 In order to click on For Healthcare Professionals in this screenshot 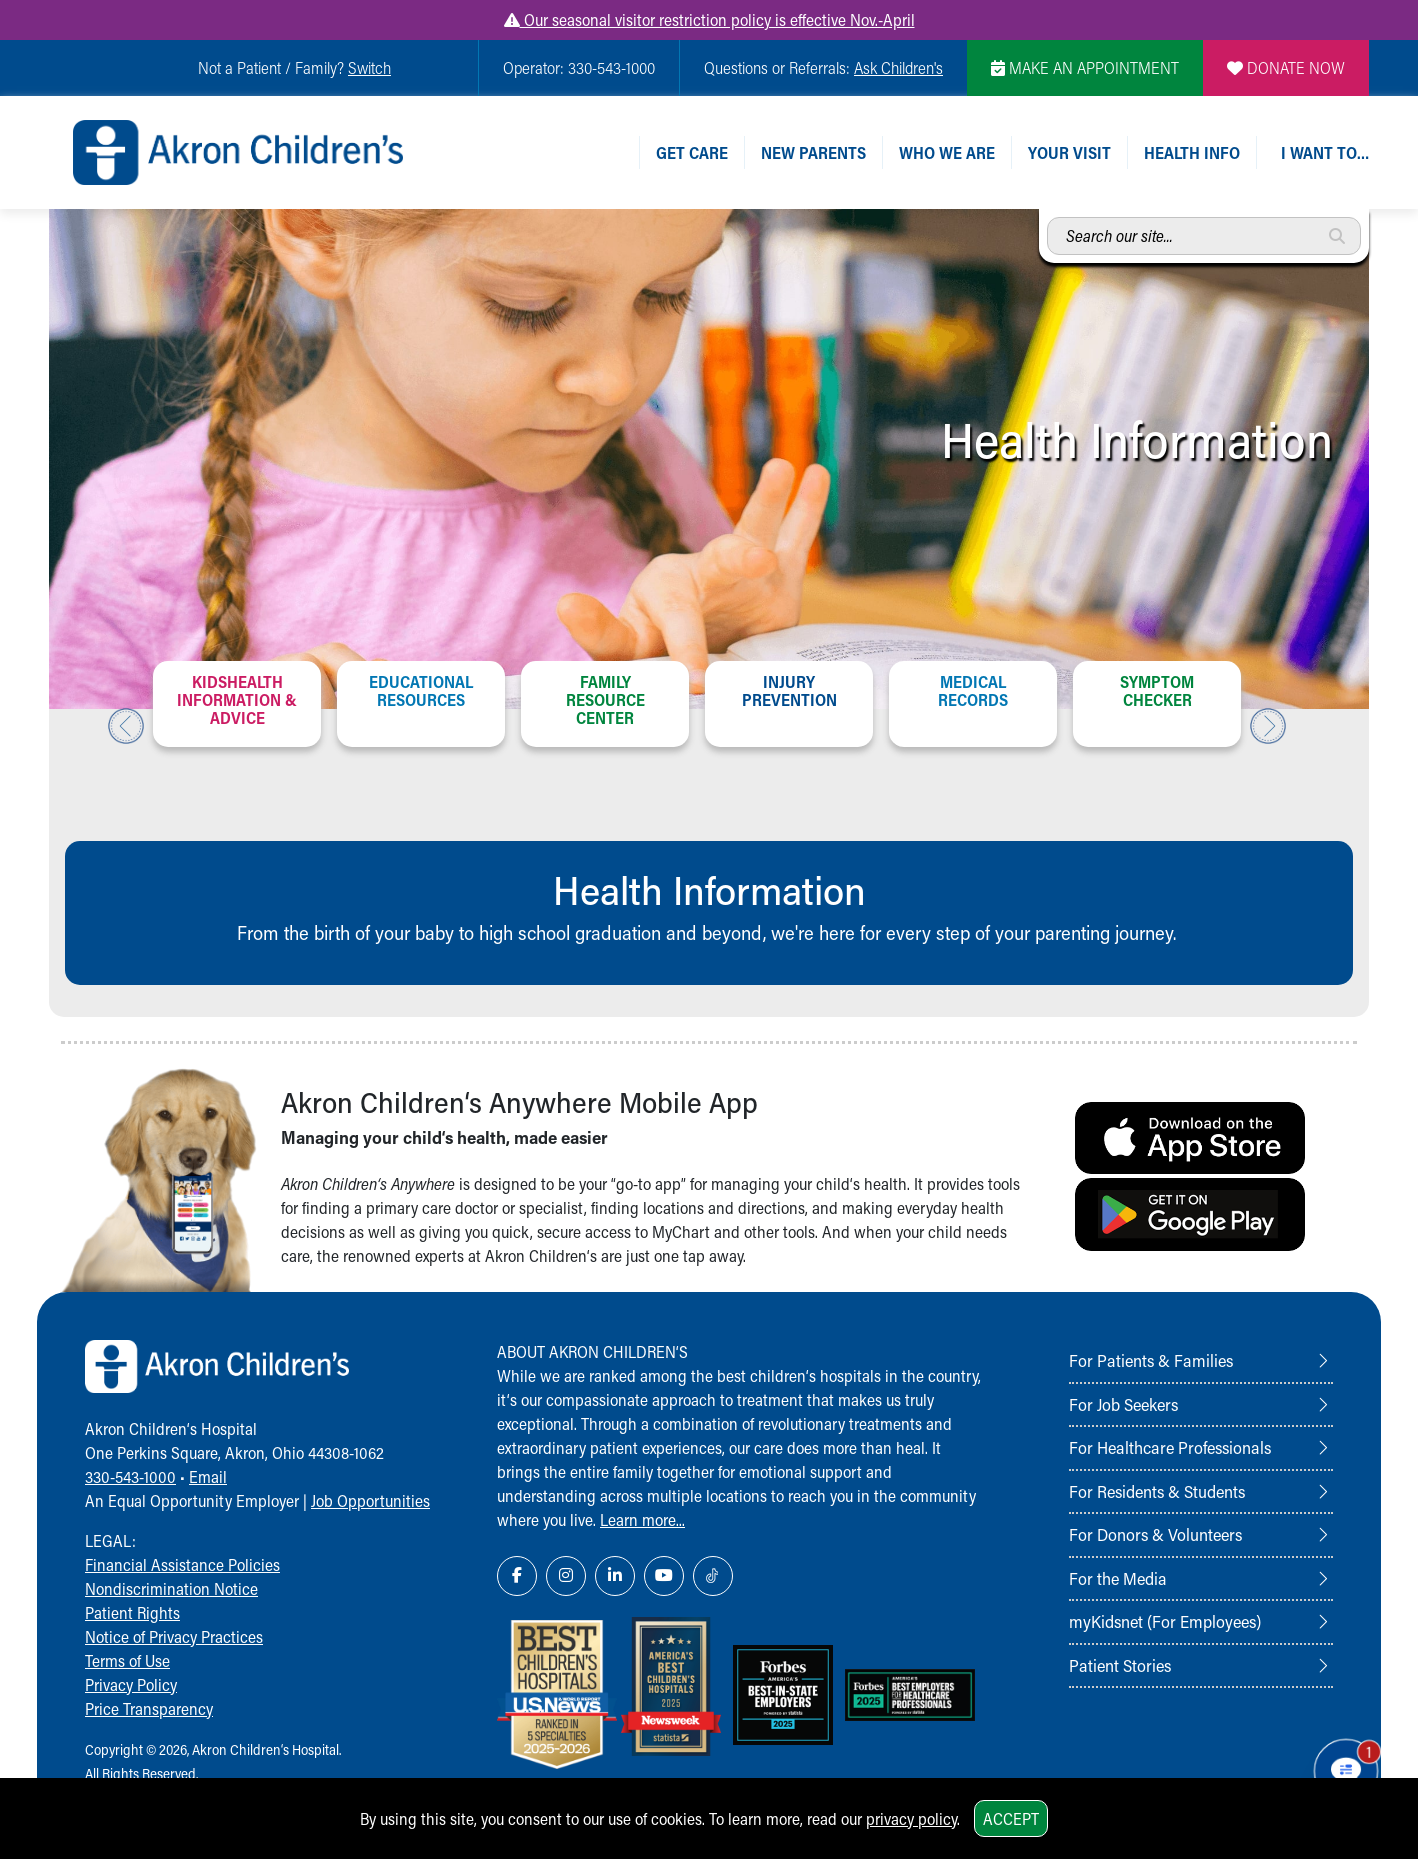, I will do `click(1170, 1447)`.